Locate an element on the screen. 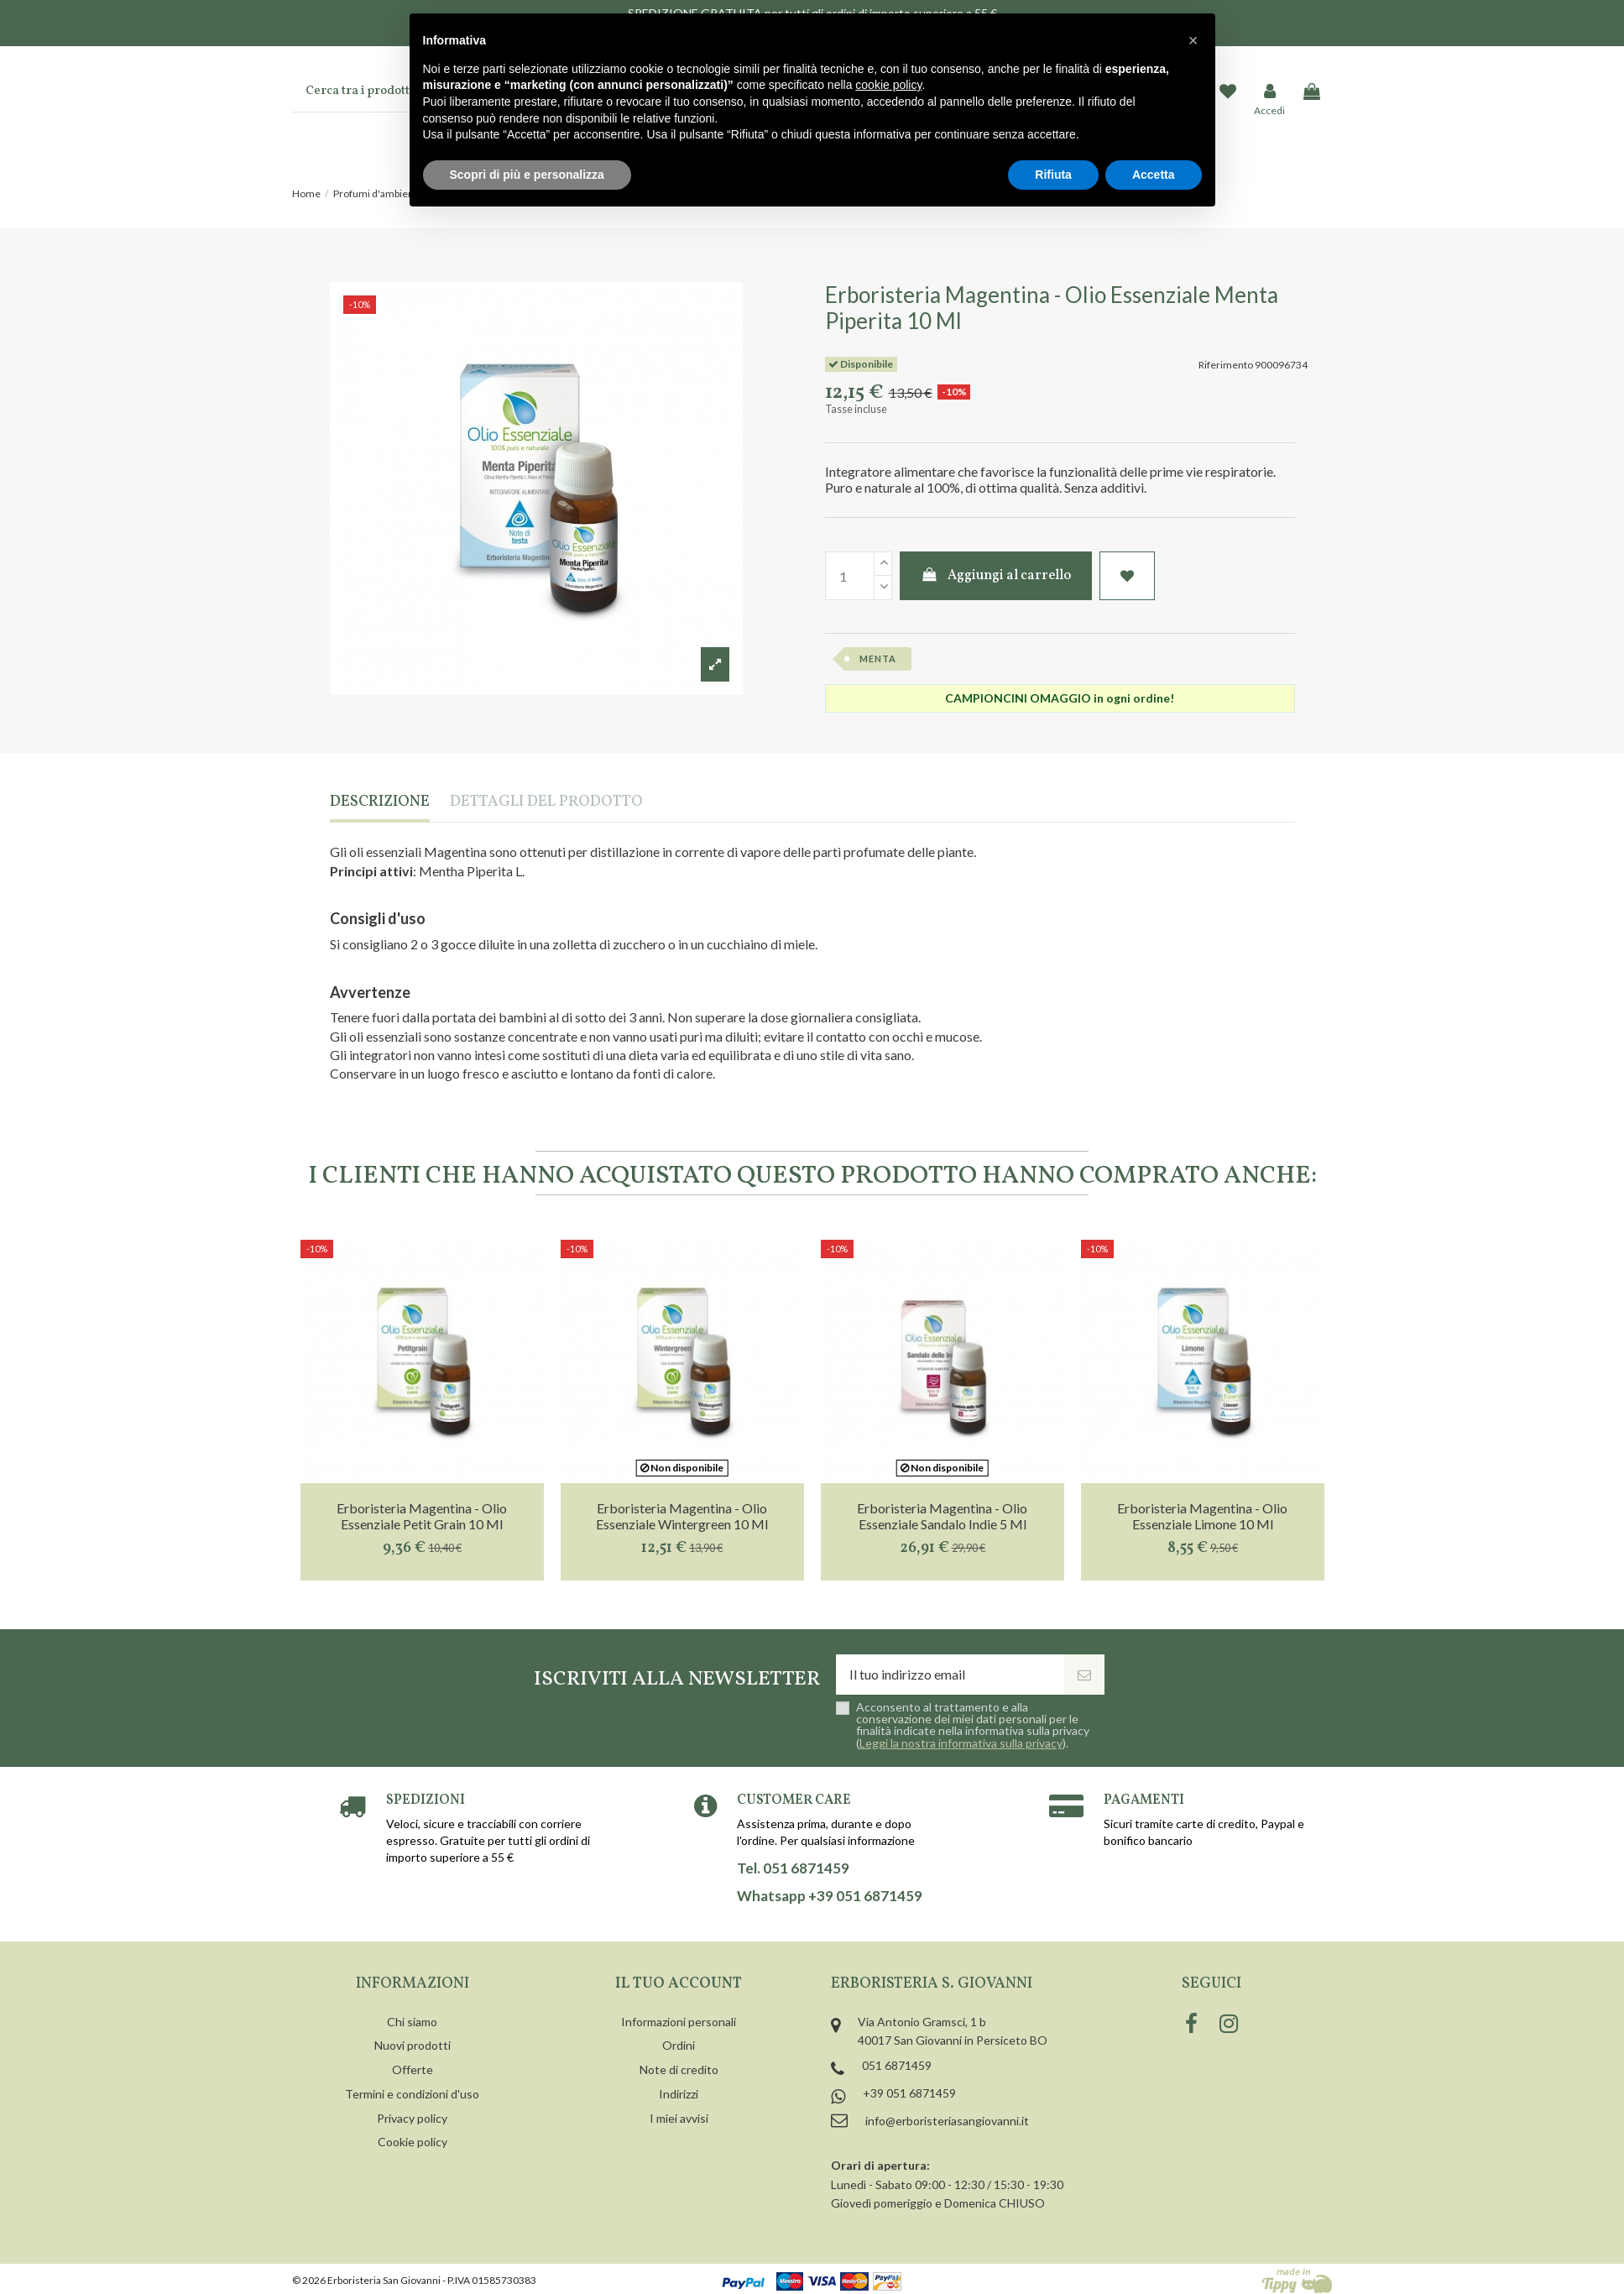 Image resolution: width=1624 pixels, height=2294 pixels. menta is located at coordinates (877, 658).